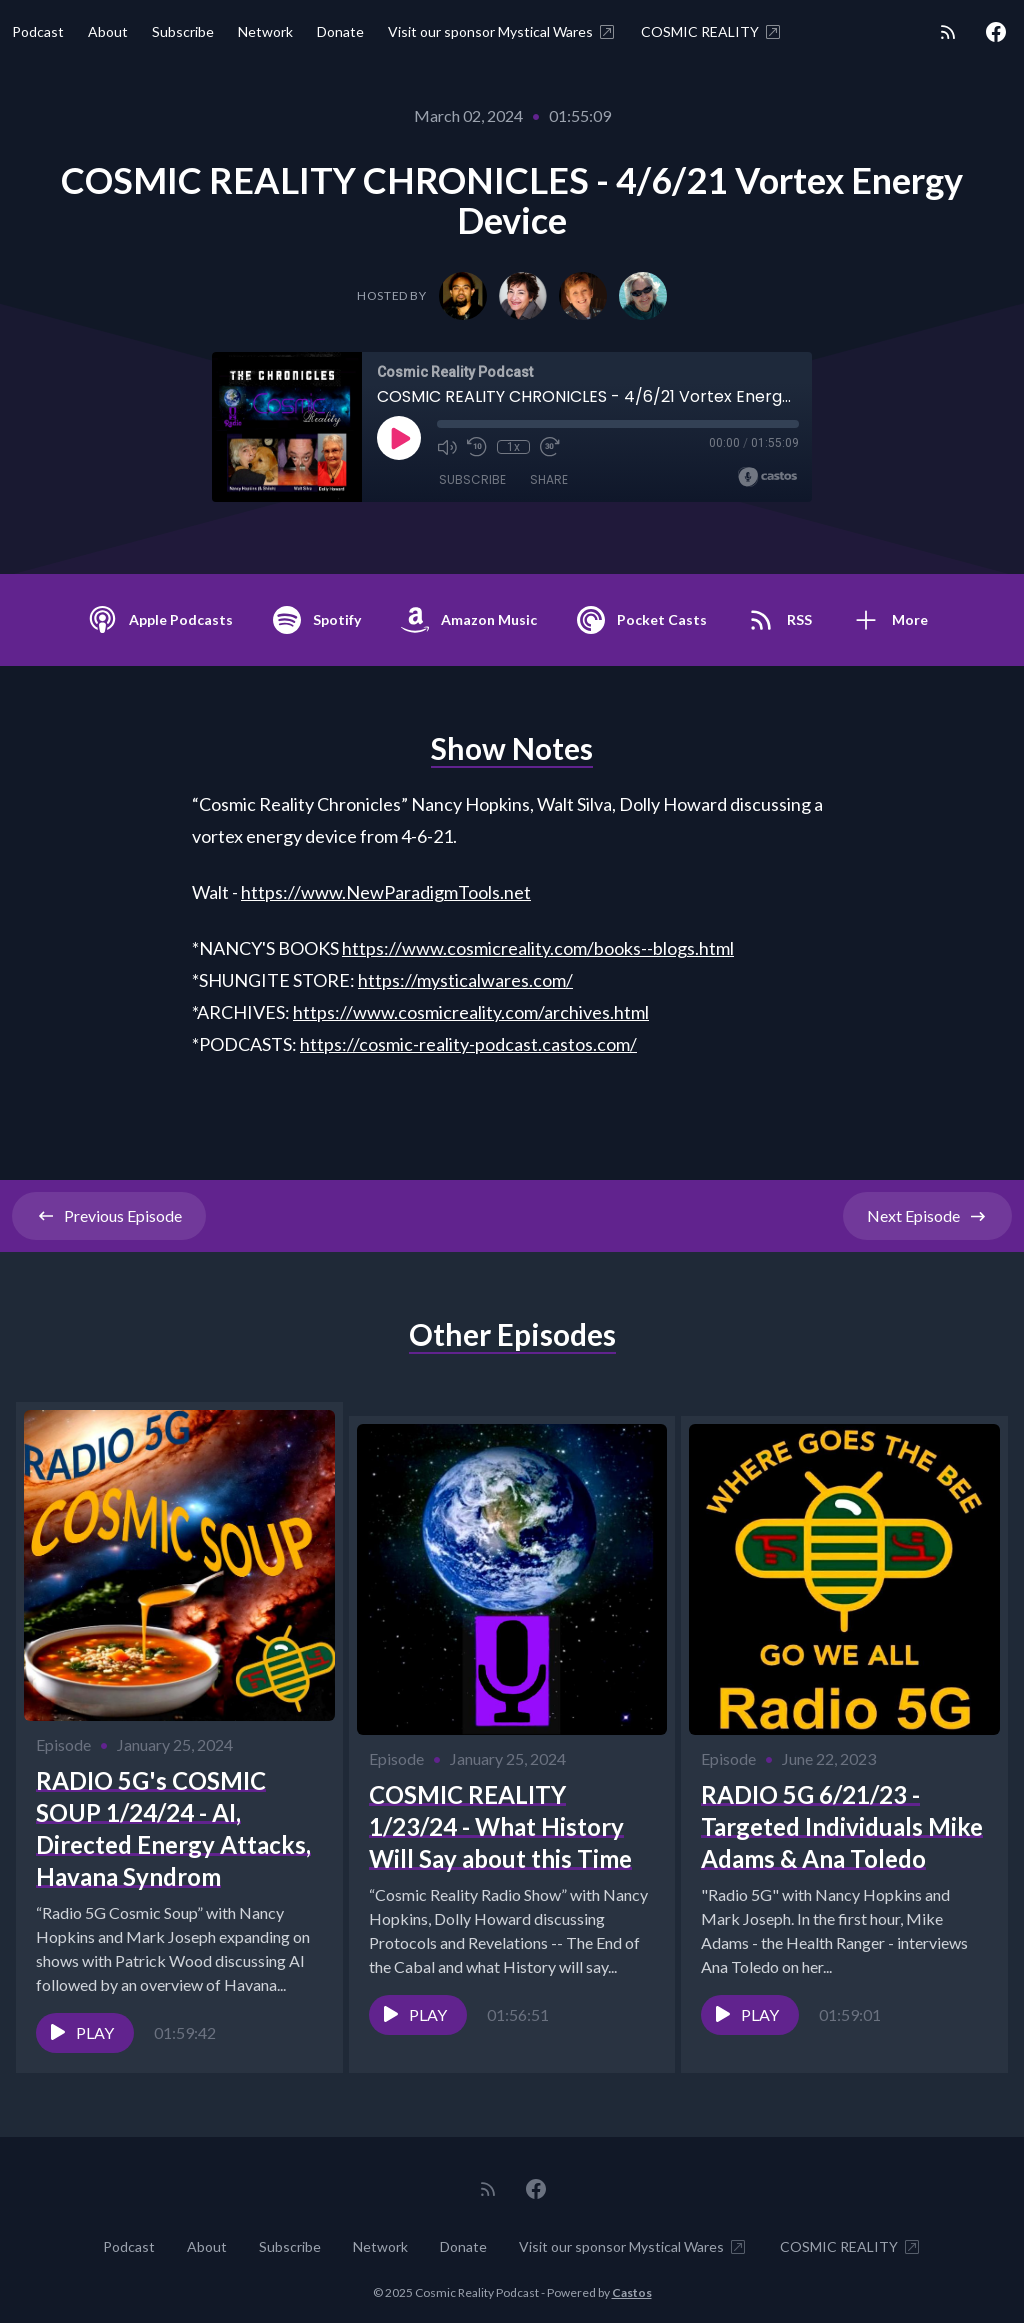  Describe the element at coordinates (183, 31) in the screenshot. I see `Subscribe` at that location.